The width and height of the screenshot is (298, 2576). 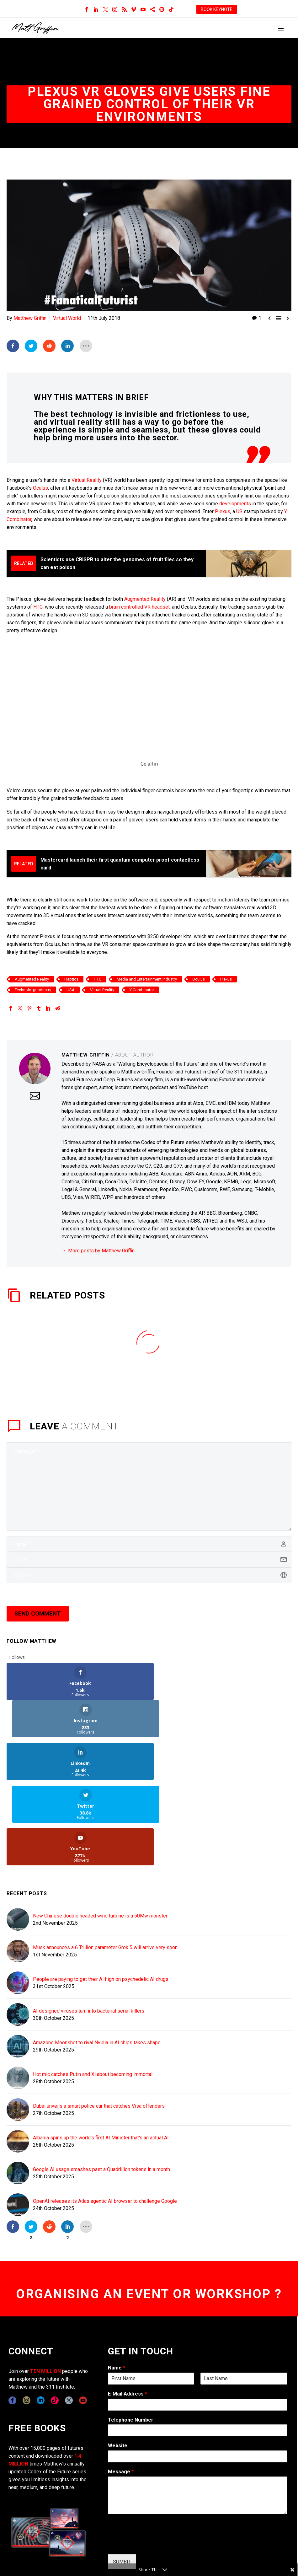 What do you see at coordinates (87, 480) in the screenshot?
I see `Virtual Reality` at bounding box center [87, 480].